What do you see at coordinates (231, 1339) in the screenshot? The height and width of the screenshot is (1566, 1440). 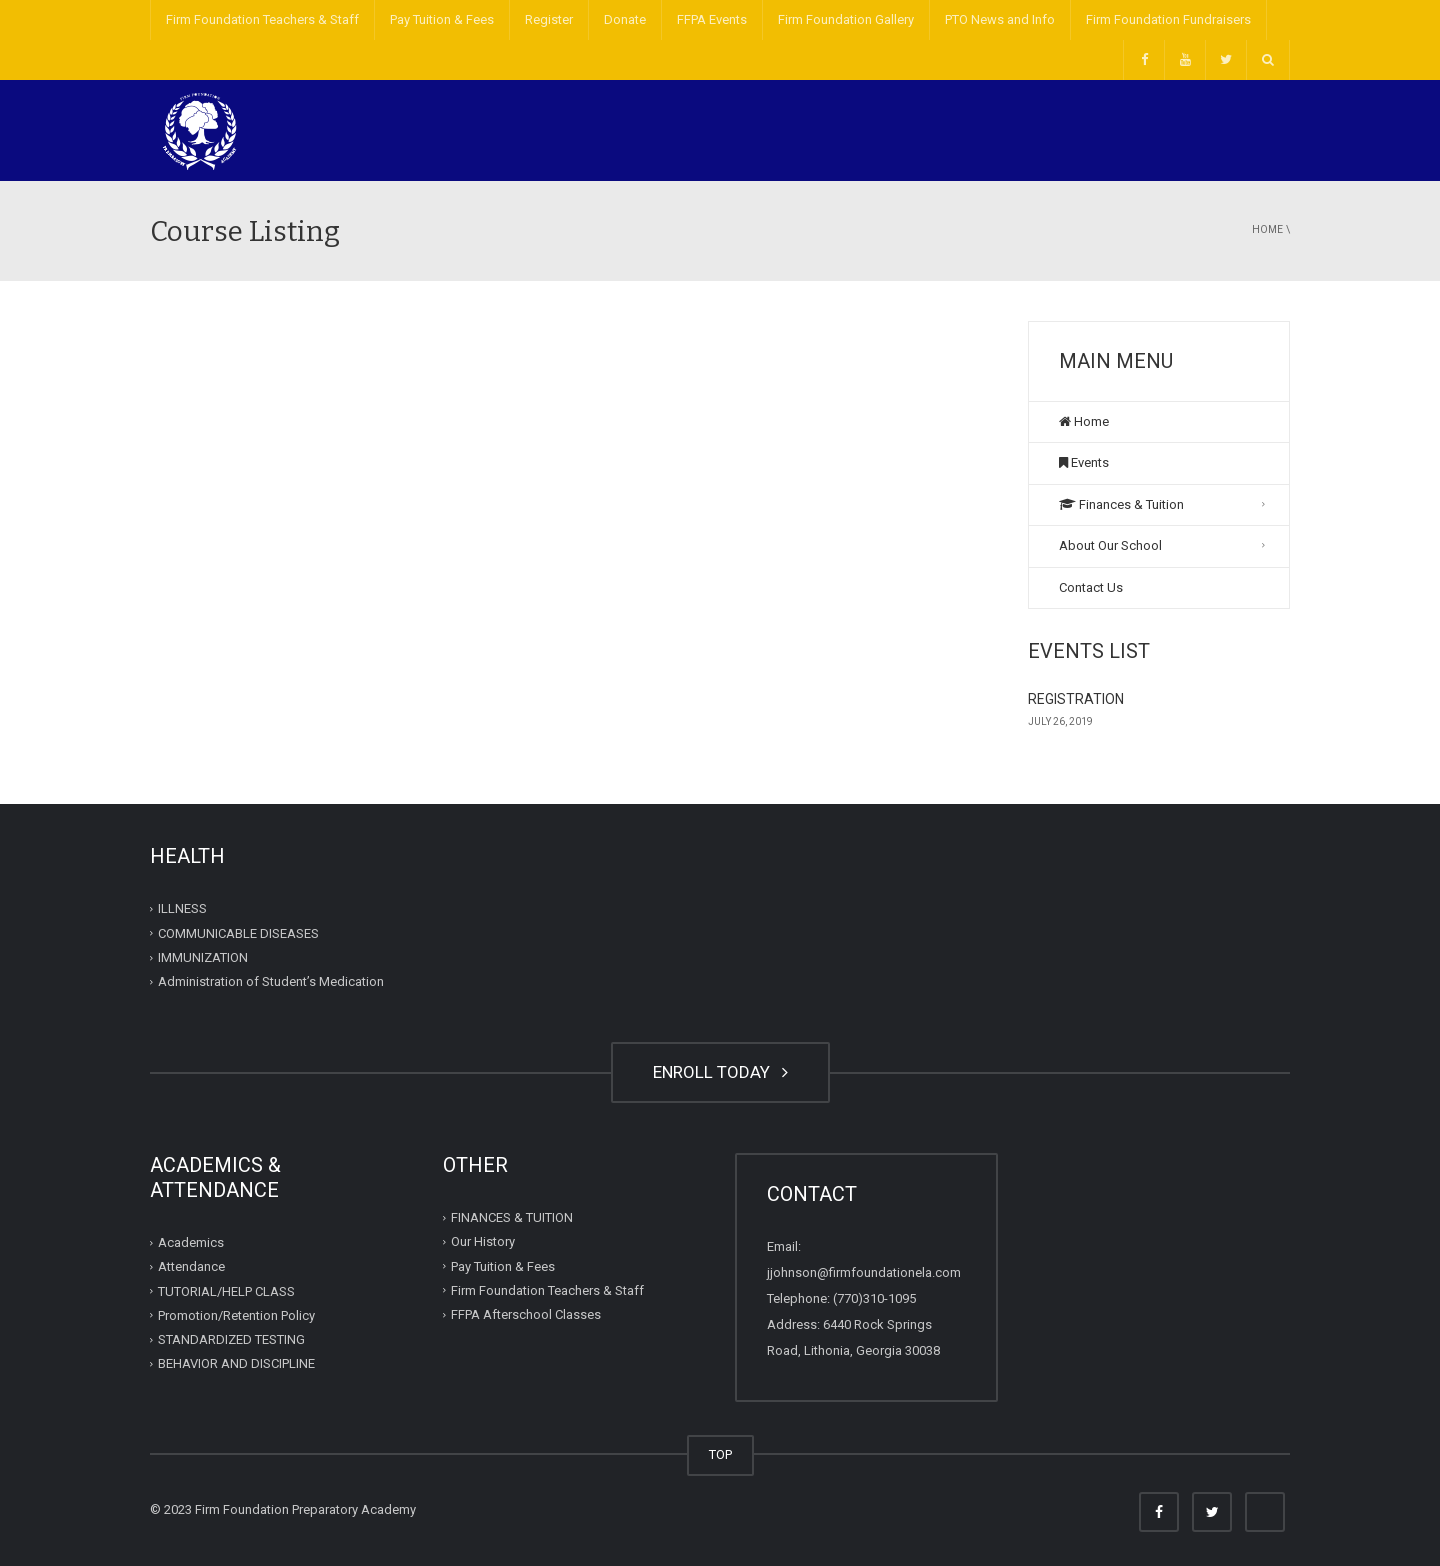 I see `STANDARDIZED TESTING` at bounding box center [231, 1339].